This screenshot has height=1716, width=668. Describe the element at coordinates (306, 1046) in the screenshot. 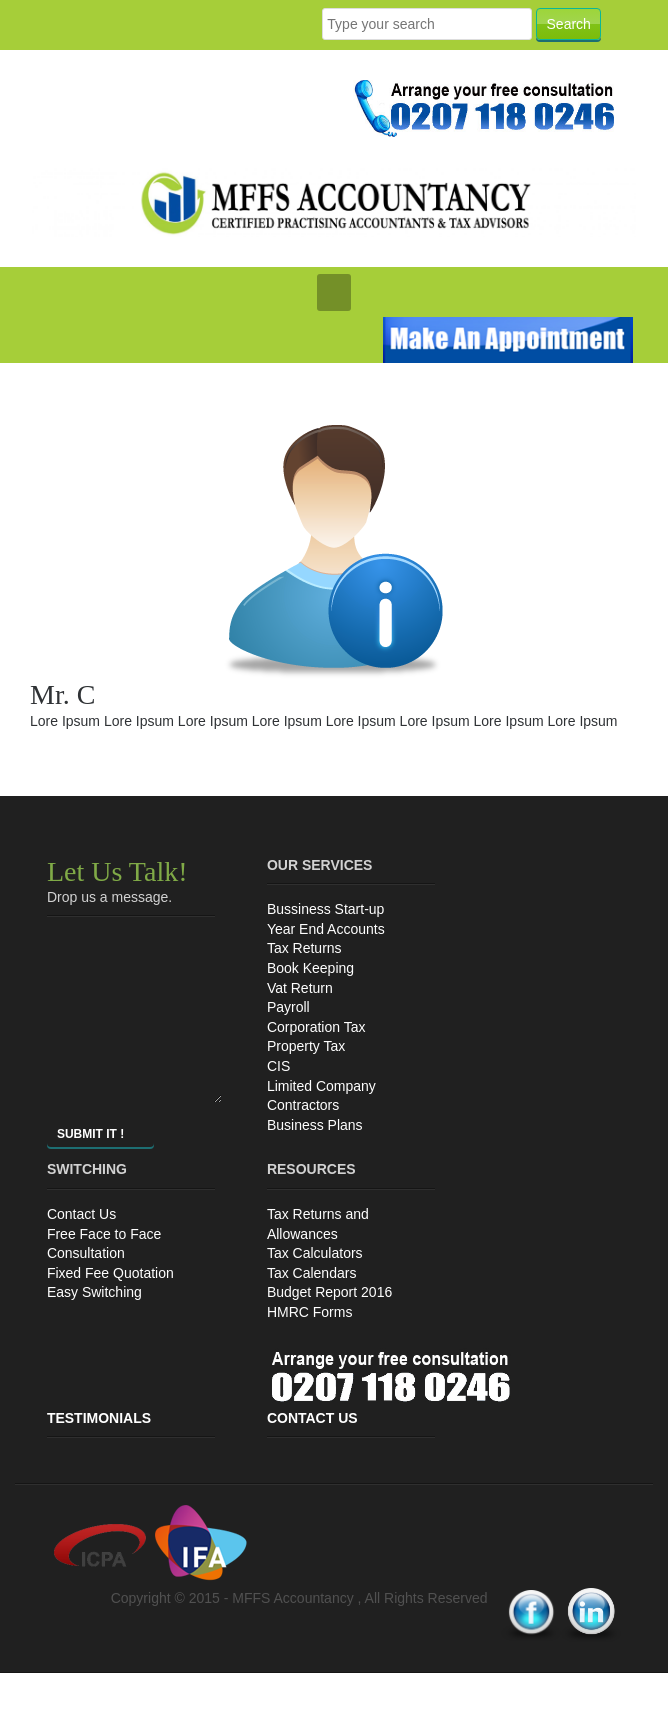

I see `Property Tax` at that location.